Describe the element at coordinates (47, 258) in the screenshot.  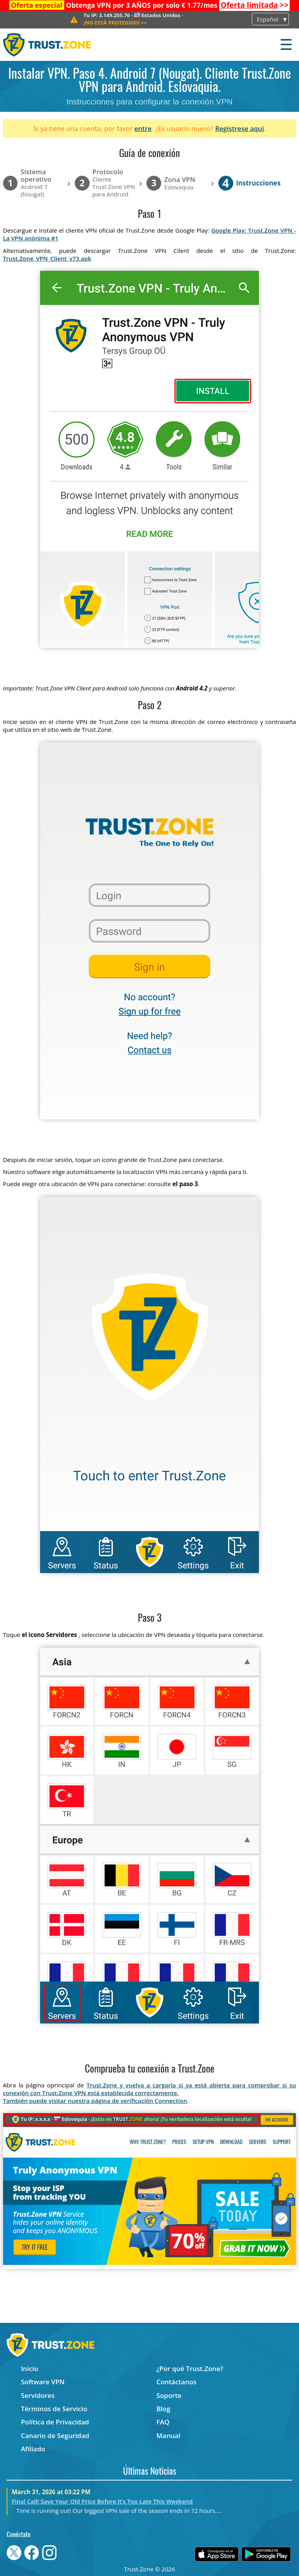
I see `Trust.Zone_VPN_Client_v73.apk` at that location.